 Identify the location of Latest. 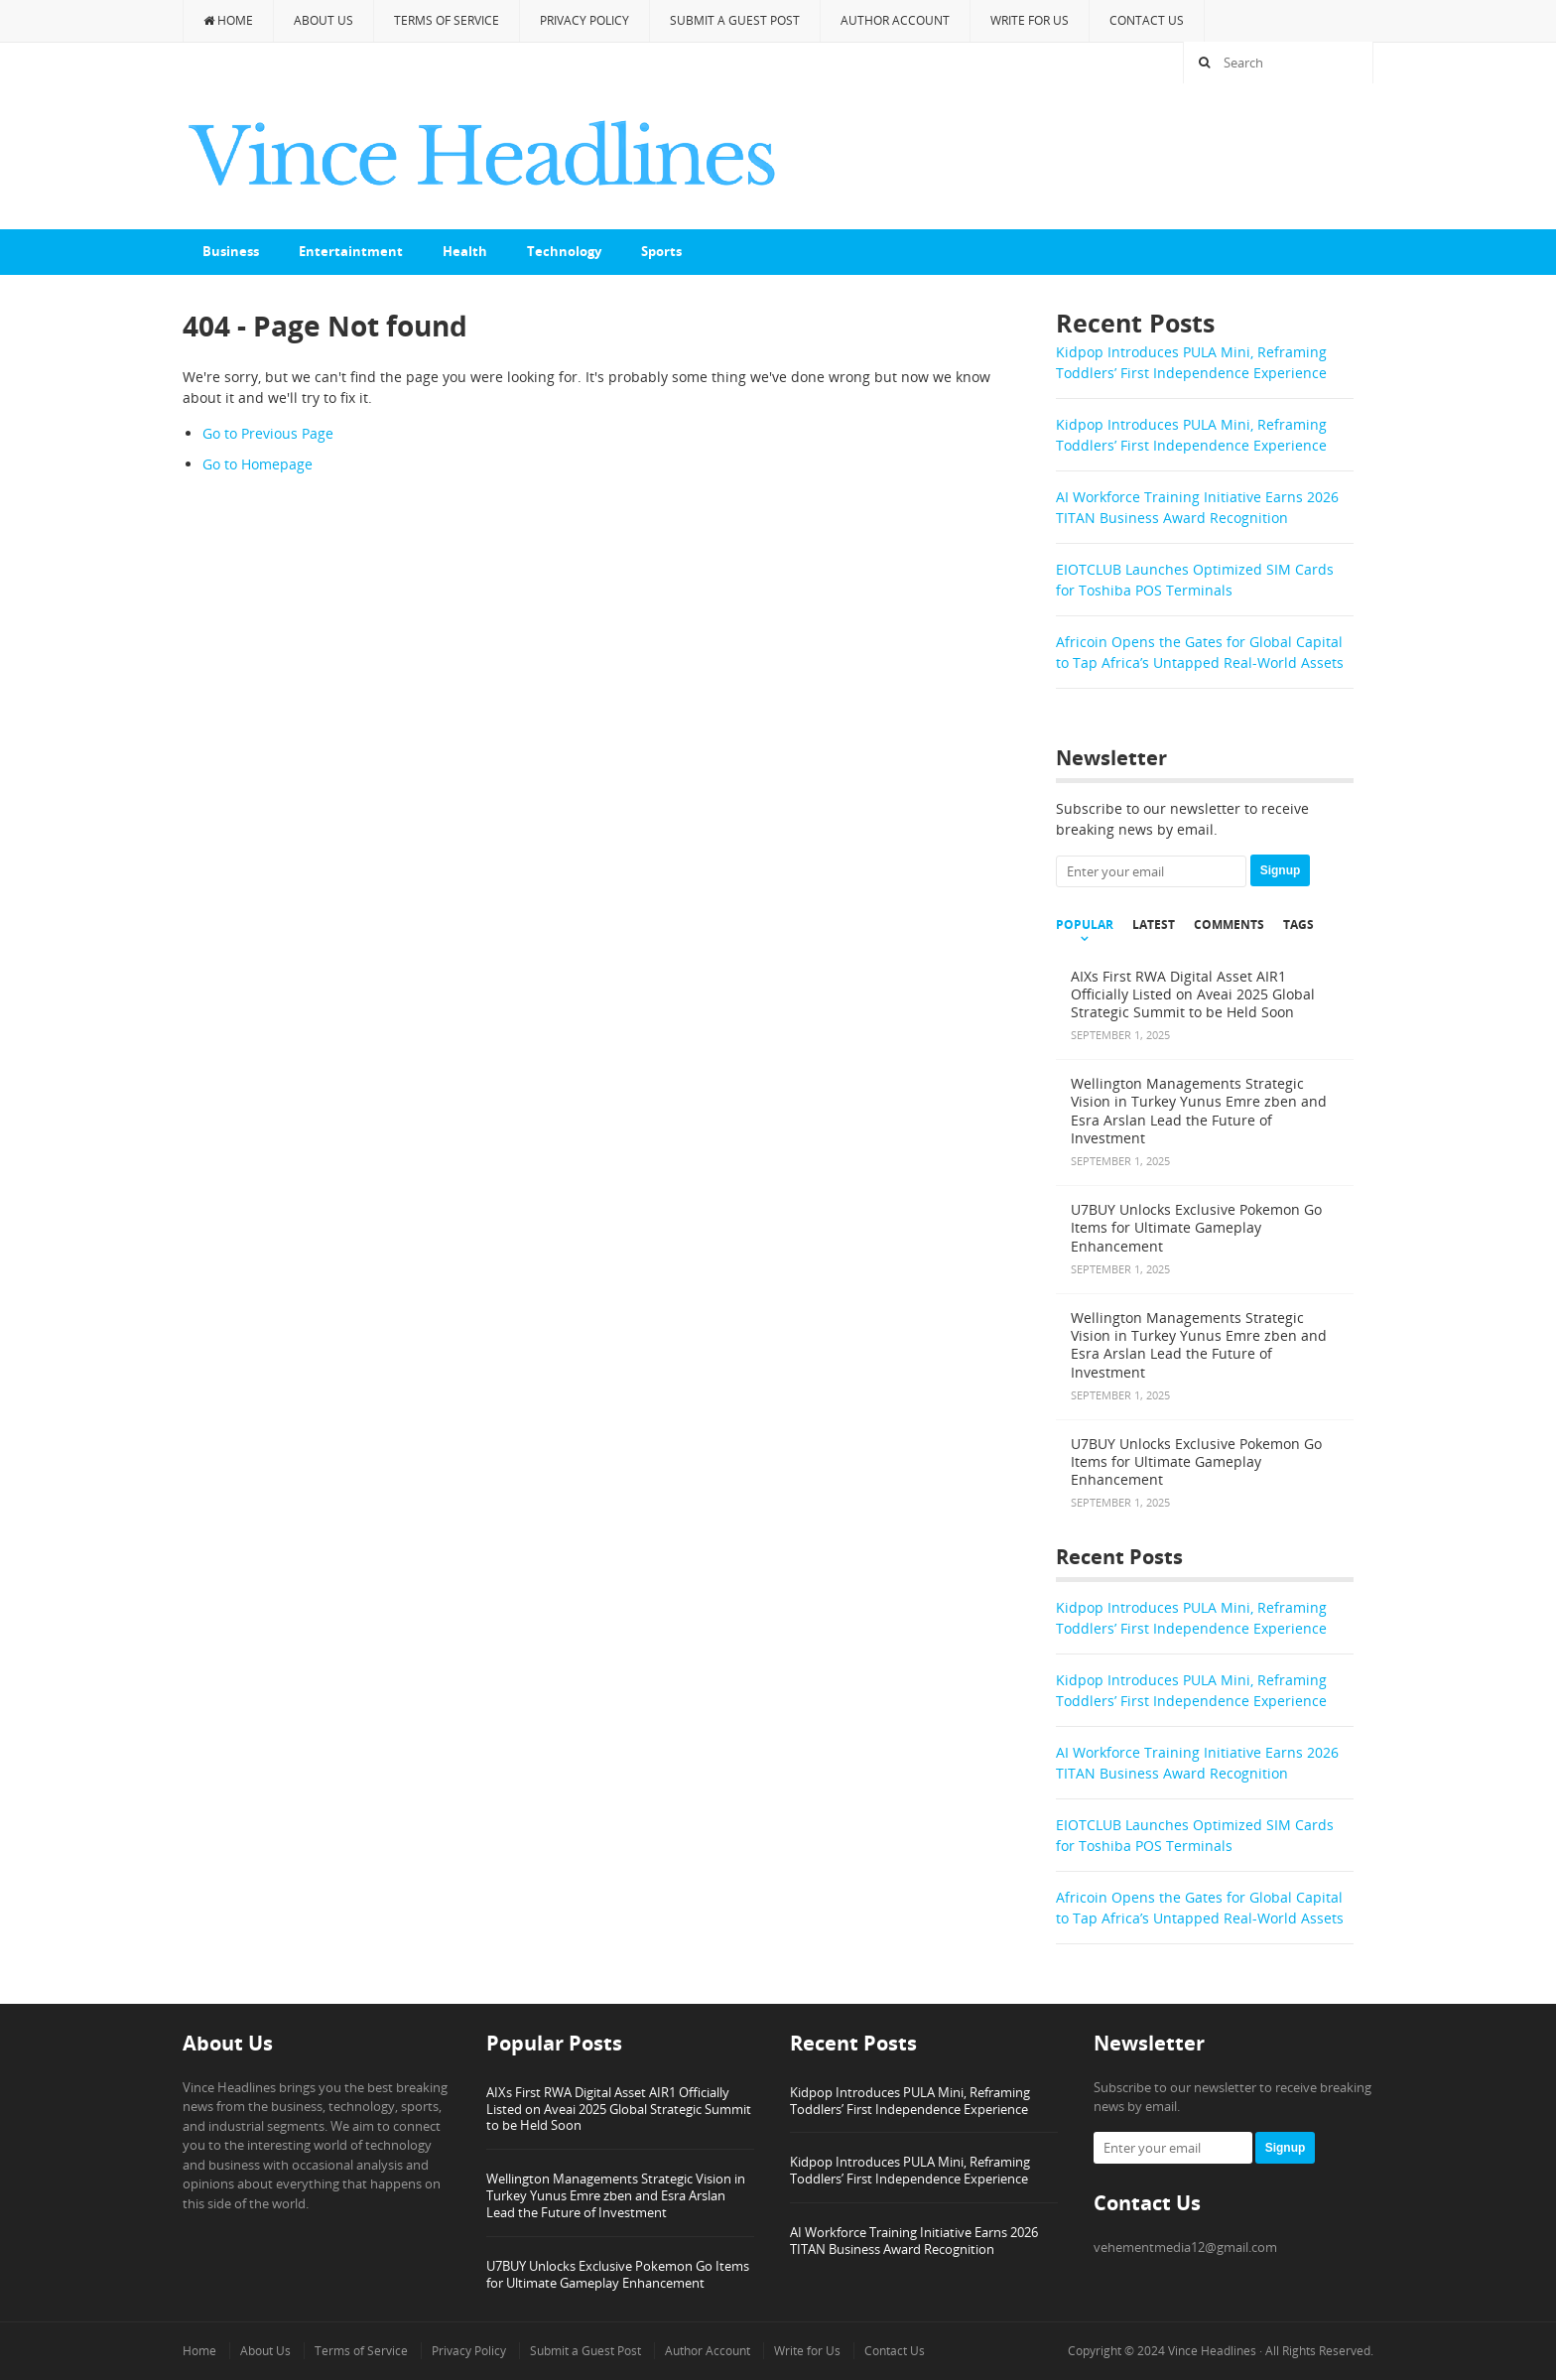
(1153, 925).